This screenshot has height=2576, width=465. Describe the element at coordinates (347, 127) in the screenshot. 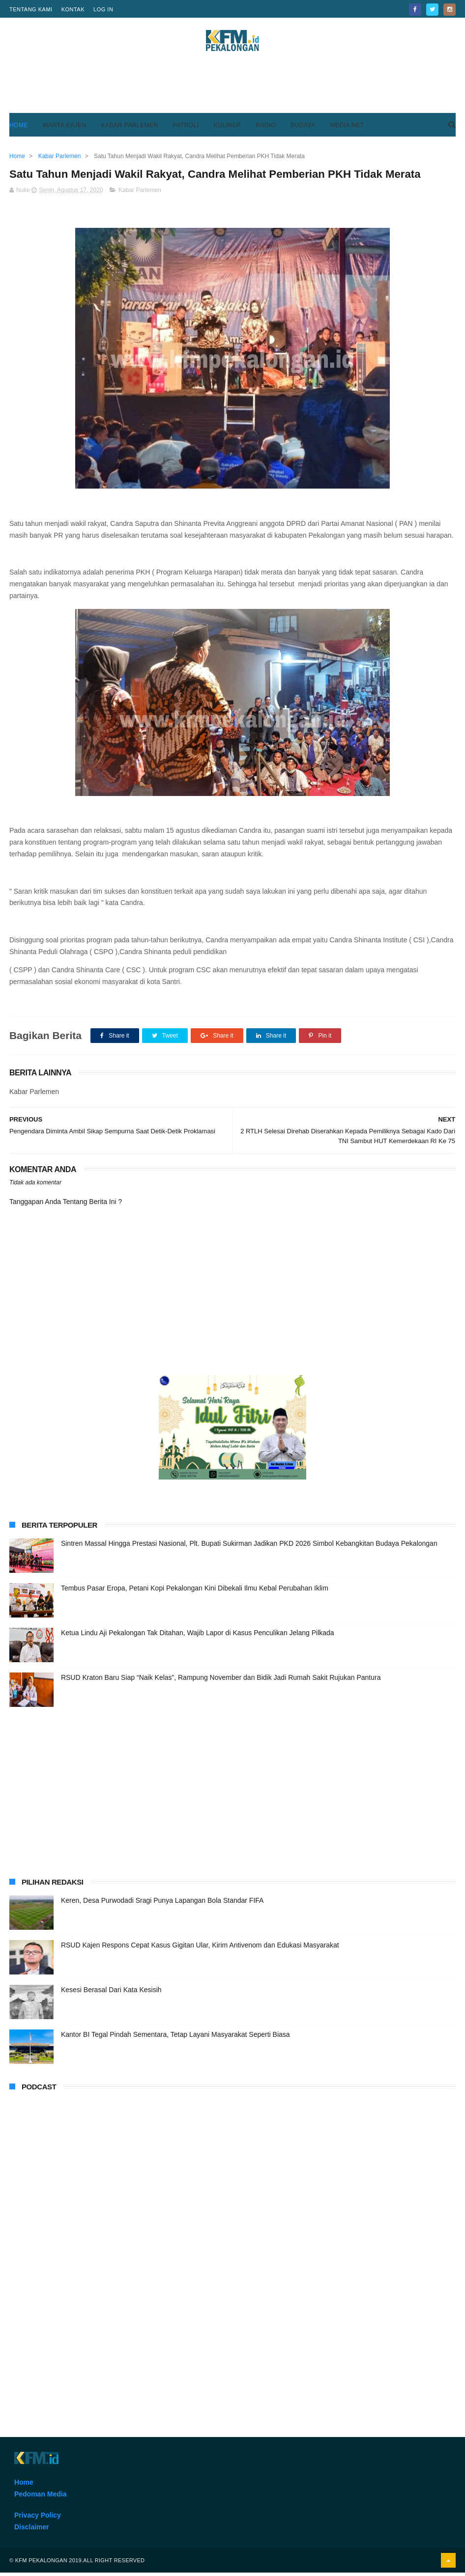

I see `Media Net` at that location.